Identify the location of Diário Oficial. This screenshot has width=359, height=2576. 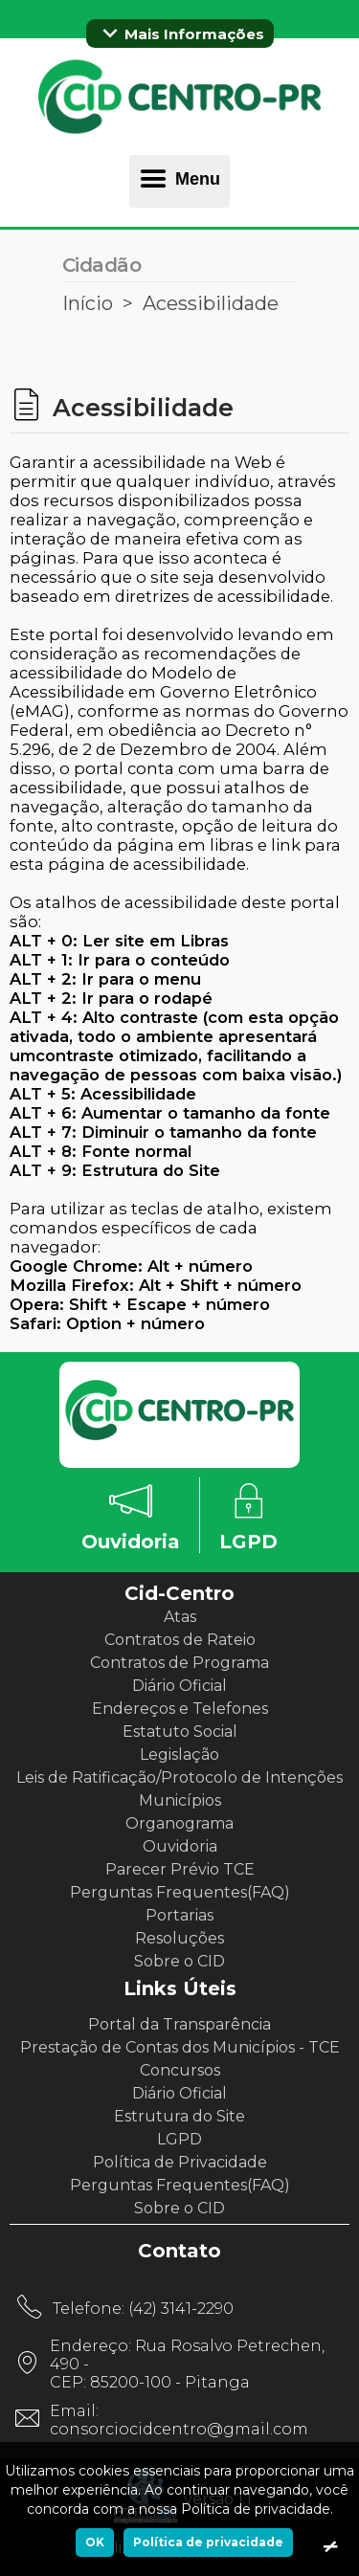
(179, 1686).